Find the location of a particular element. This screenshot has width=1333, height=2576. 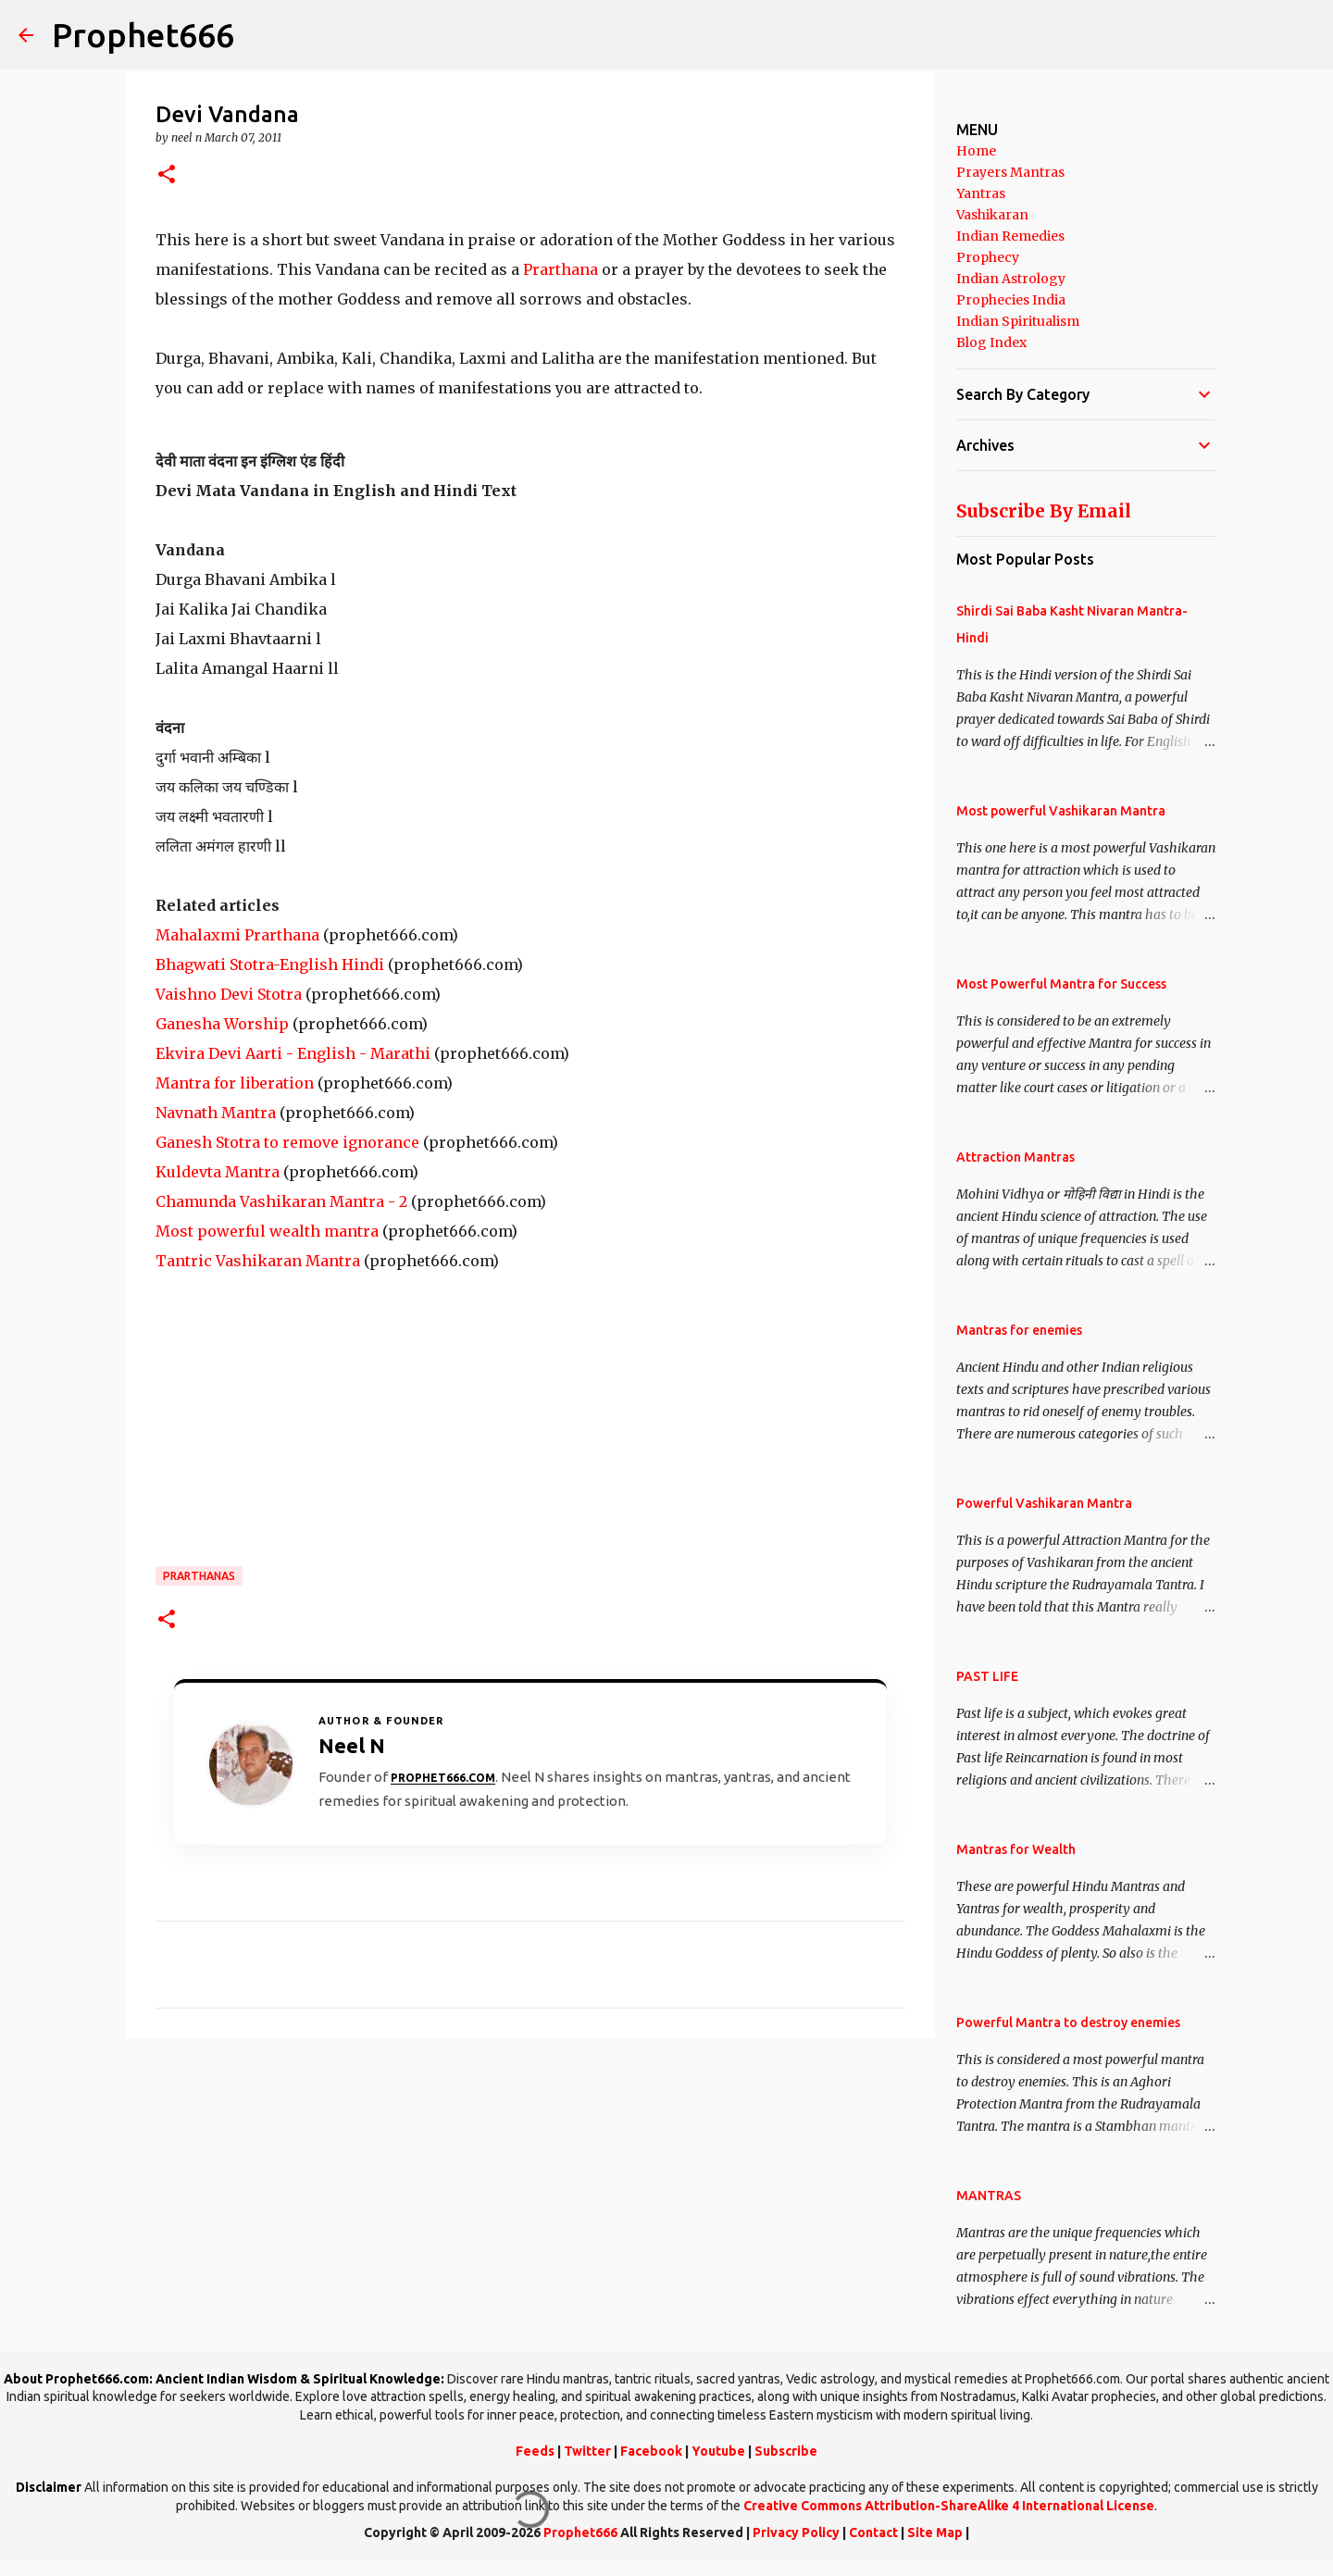

Powerful Vashikaran Mantra is located at coordinates (1044, 1503).